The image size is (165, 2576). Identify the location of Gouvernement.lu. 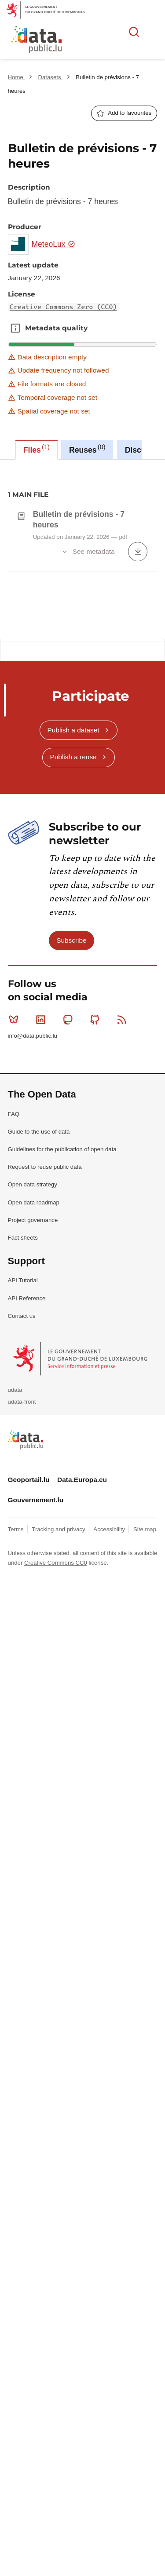
(36, 1707).